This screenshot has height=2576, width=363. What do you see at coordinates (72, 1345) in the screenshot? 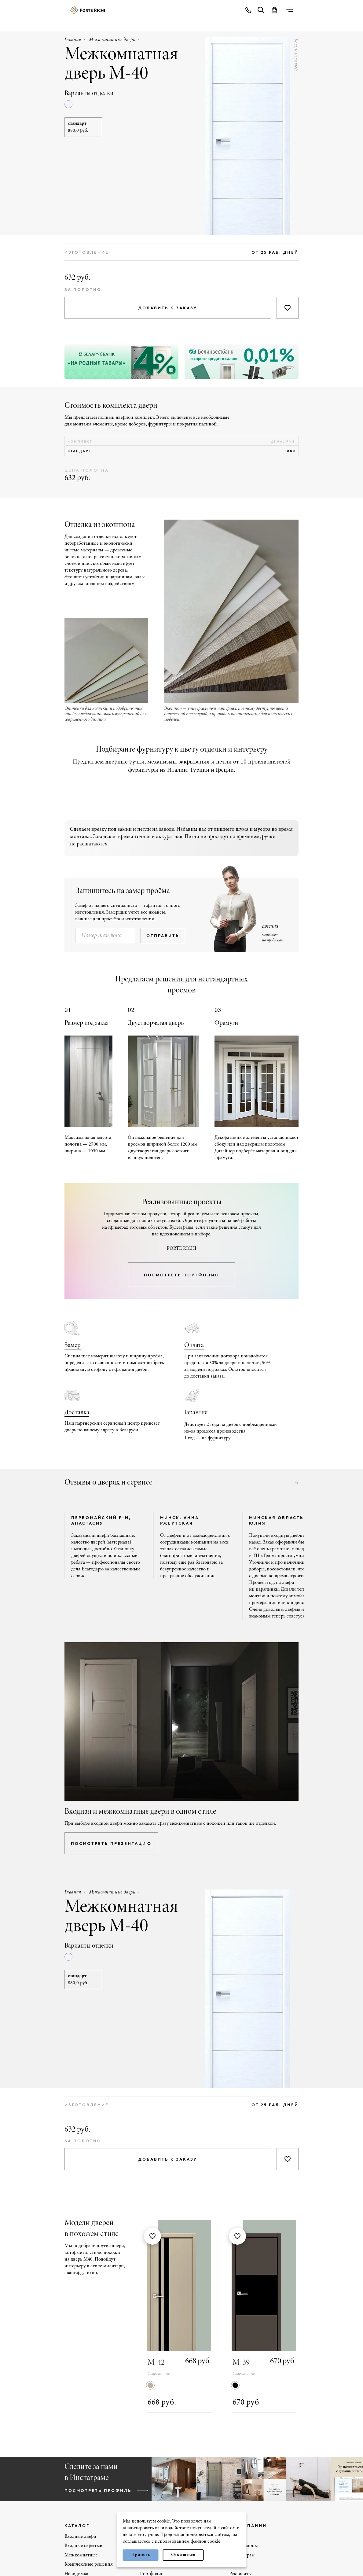
I see `Замер` at bounding box center [72, 1345].